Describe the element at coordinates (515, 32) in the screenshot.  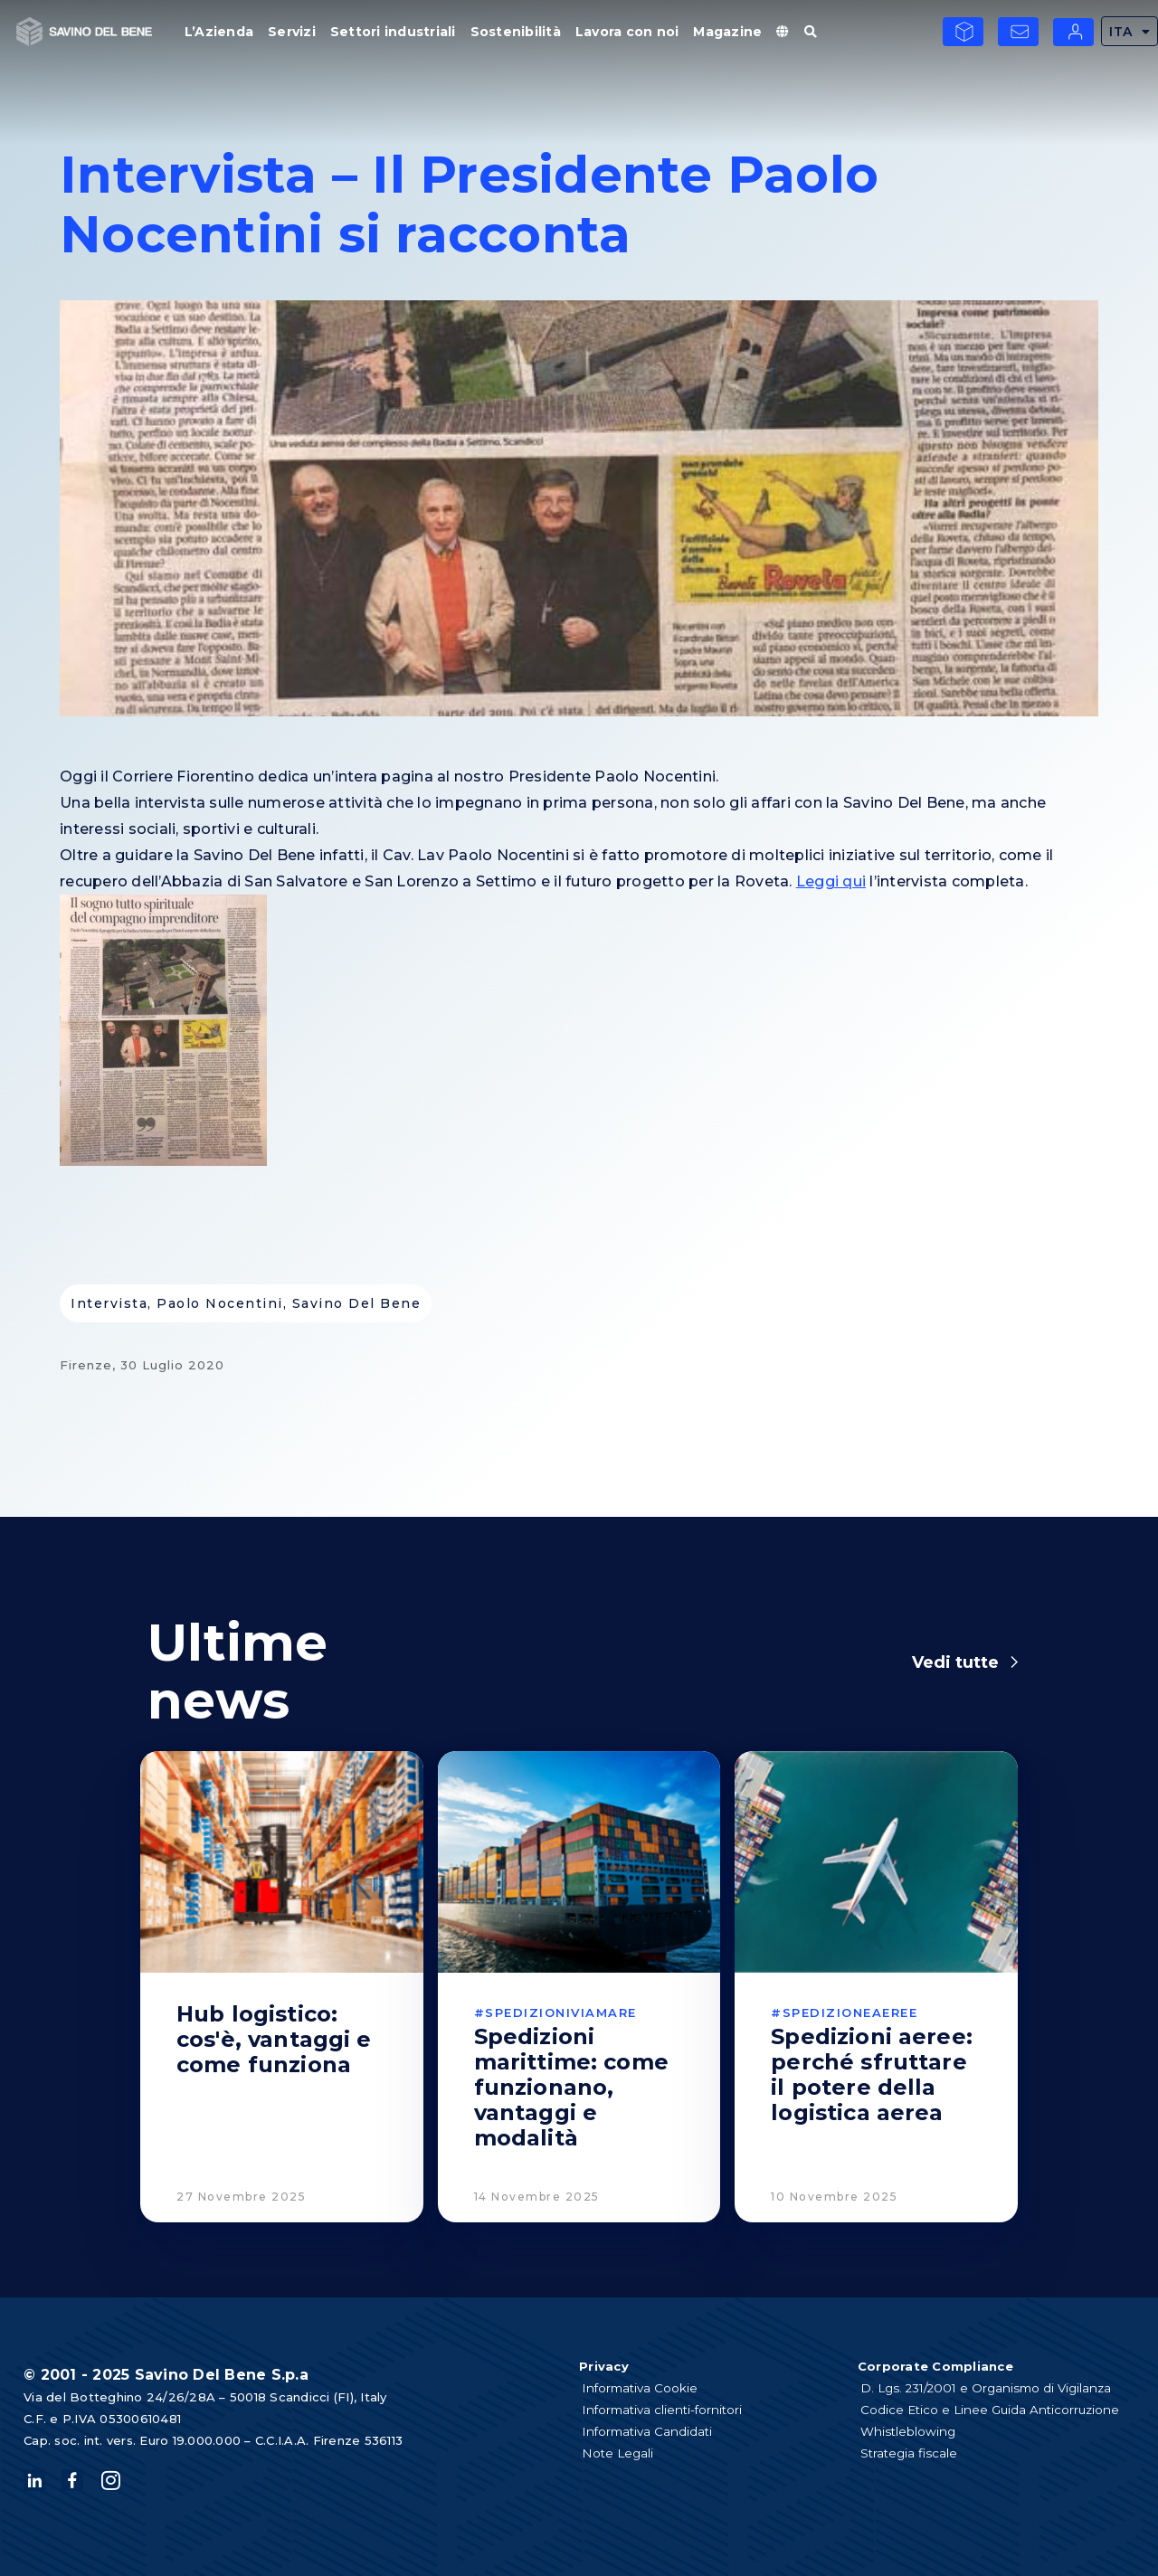
I see `Sostenibilità` at that location.